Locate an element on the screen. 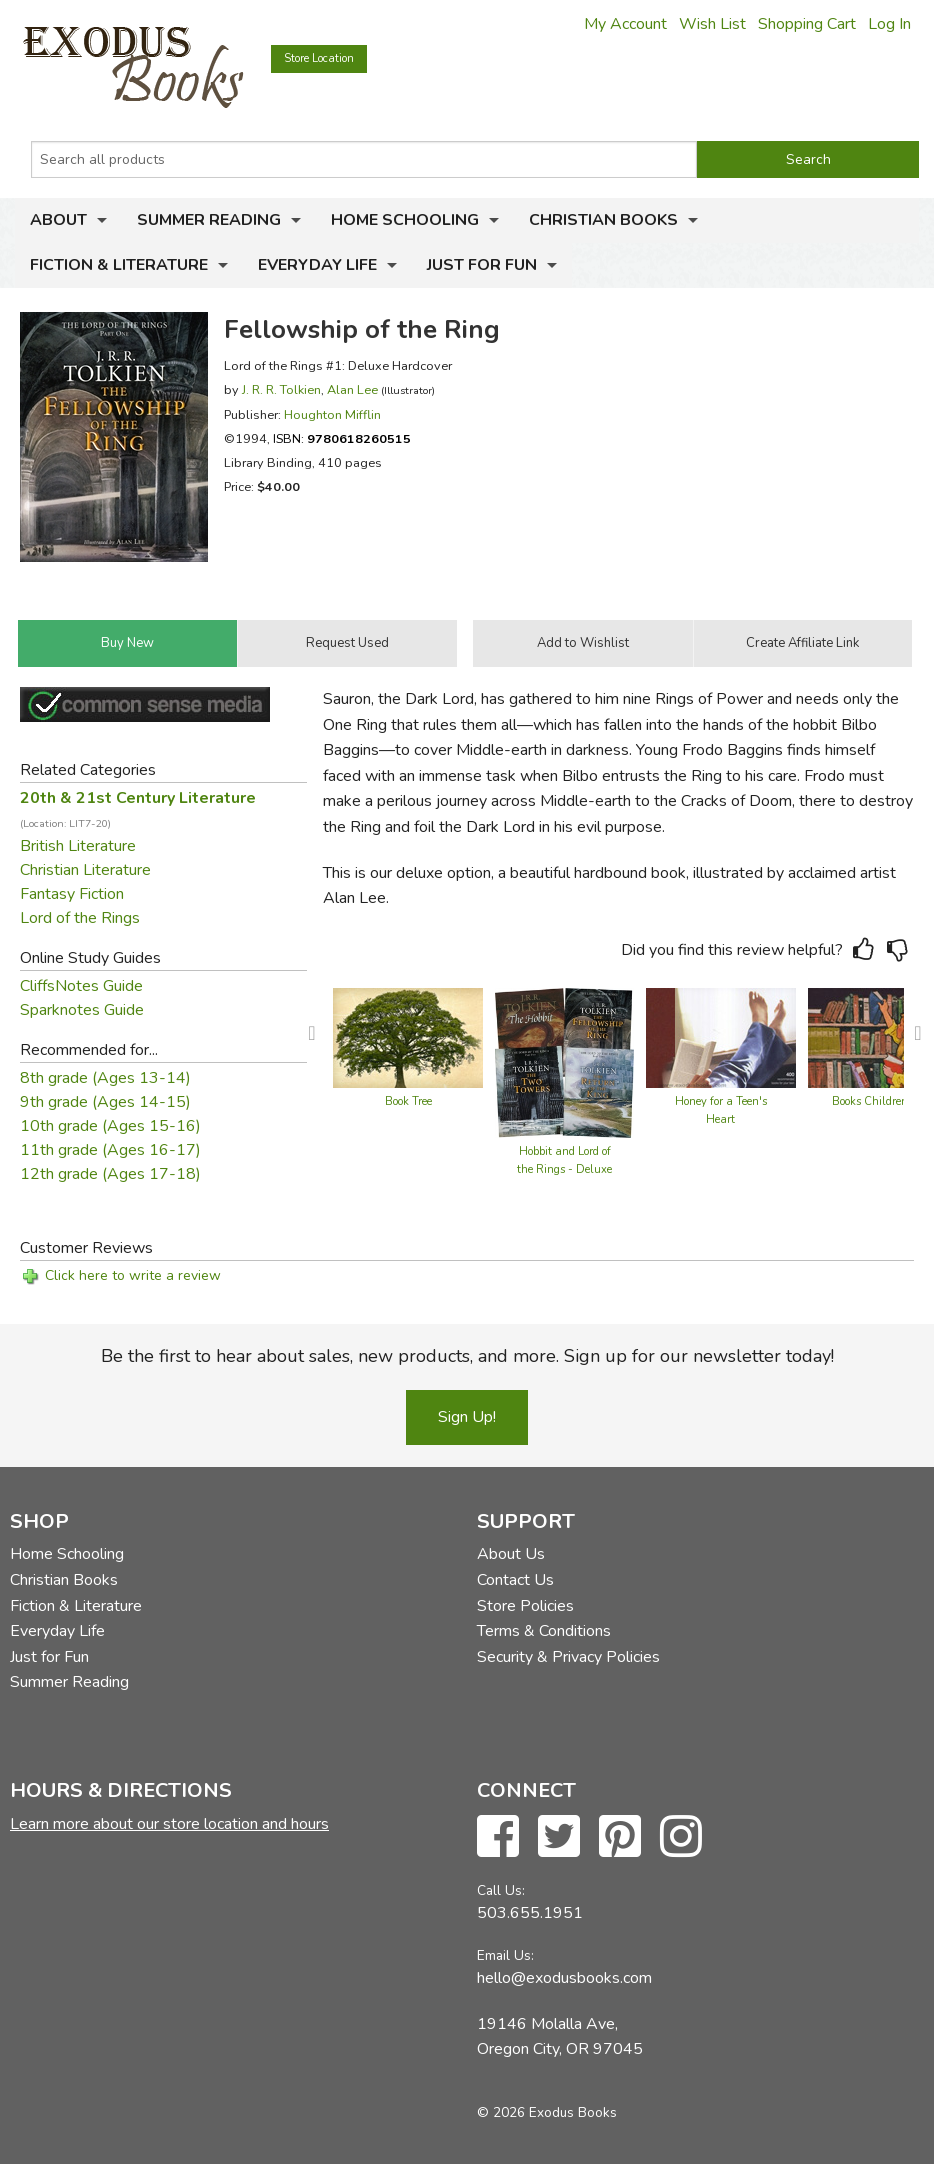 This screenshot has width=934, height=2164. British Literature is located at coordinates (78, 846).